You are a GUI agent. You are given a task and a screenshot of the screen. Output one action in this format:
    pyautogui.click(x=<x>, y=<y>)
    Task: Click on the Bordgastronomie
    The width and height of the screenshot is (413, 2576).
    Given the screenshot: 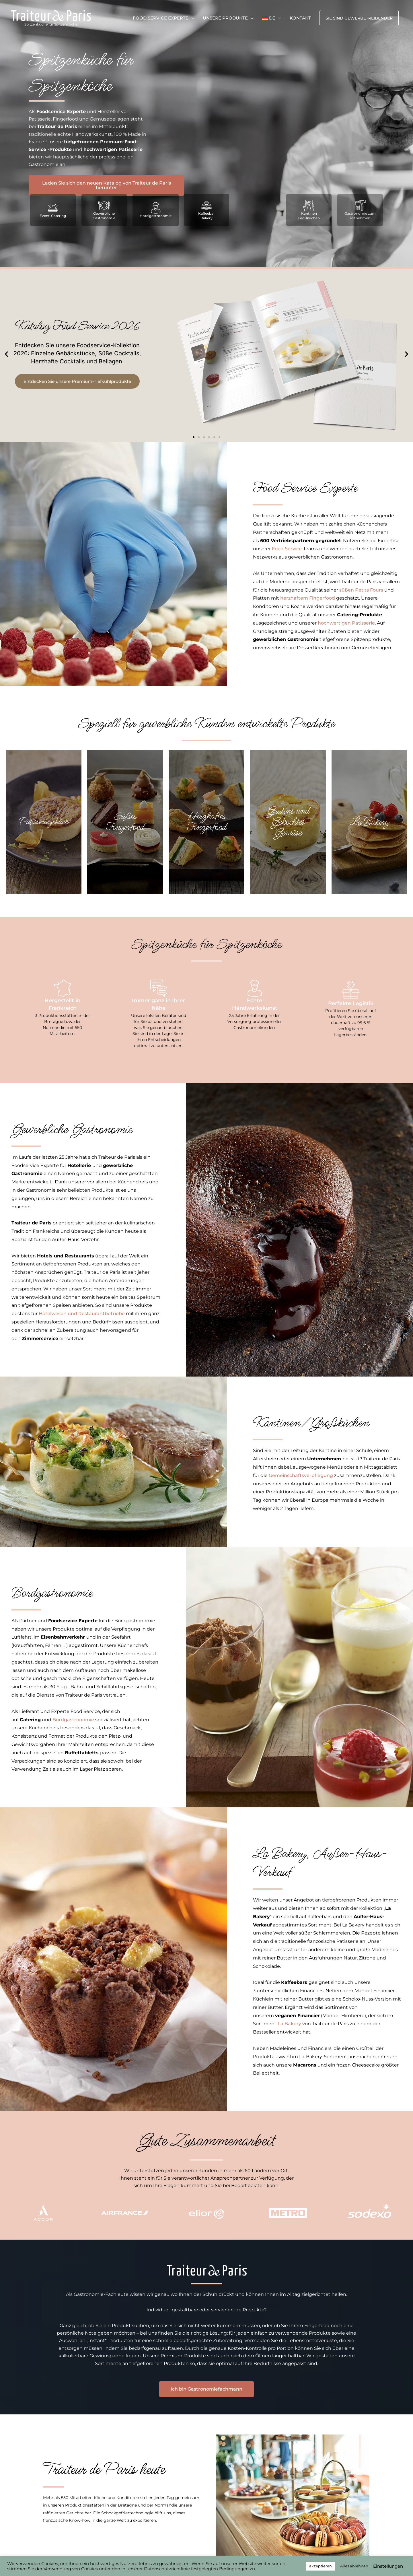 What is the action you would take?
    pyautogui.click(x=73, y=1719)
    